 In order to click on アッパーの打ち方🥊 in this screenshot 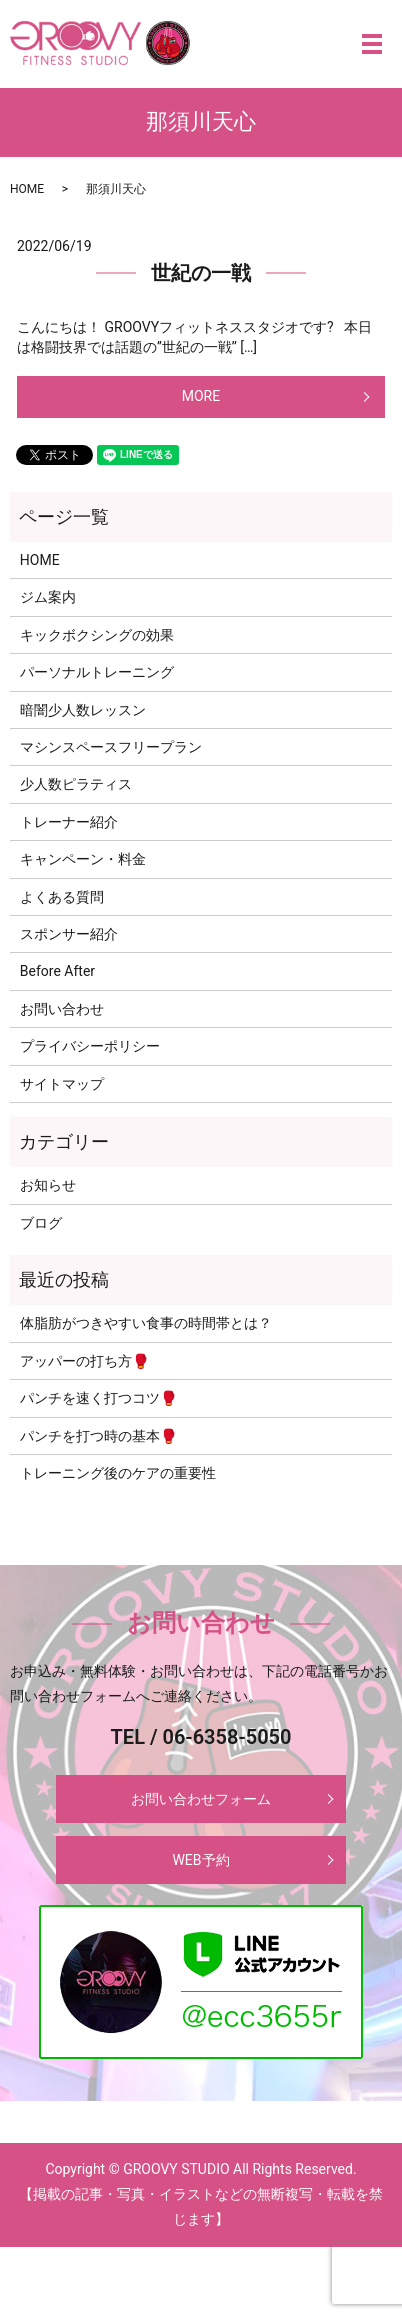, I will do `click(84, 1361)`.